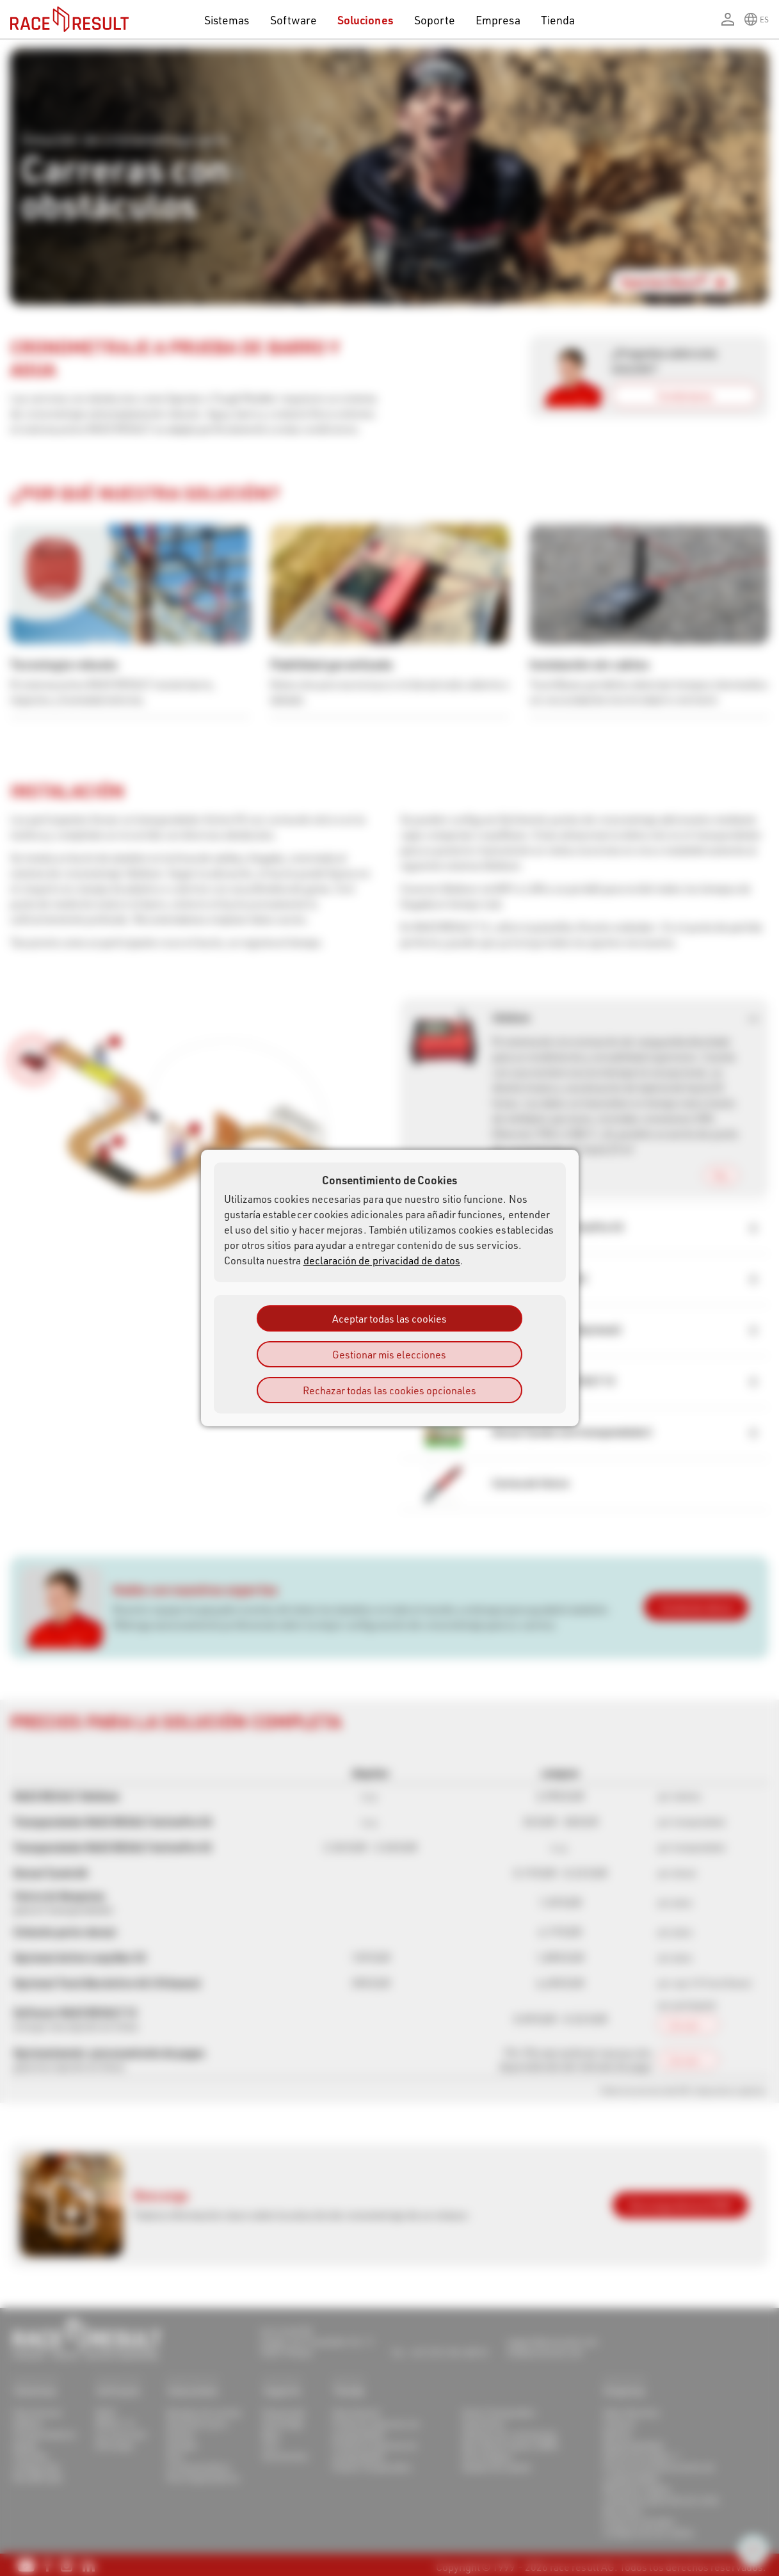 The width and height of the screenshot is (779, 2576). I want to click on Gestionar mis elecciones, so click(389, 1354).